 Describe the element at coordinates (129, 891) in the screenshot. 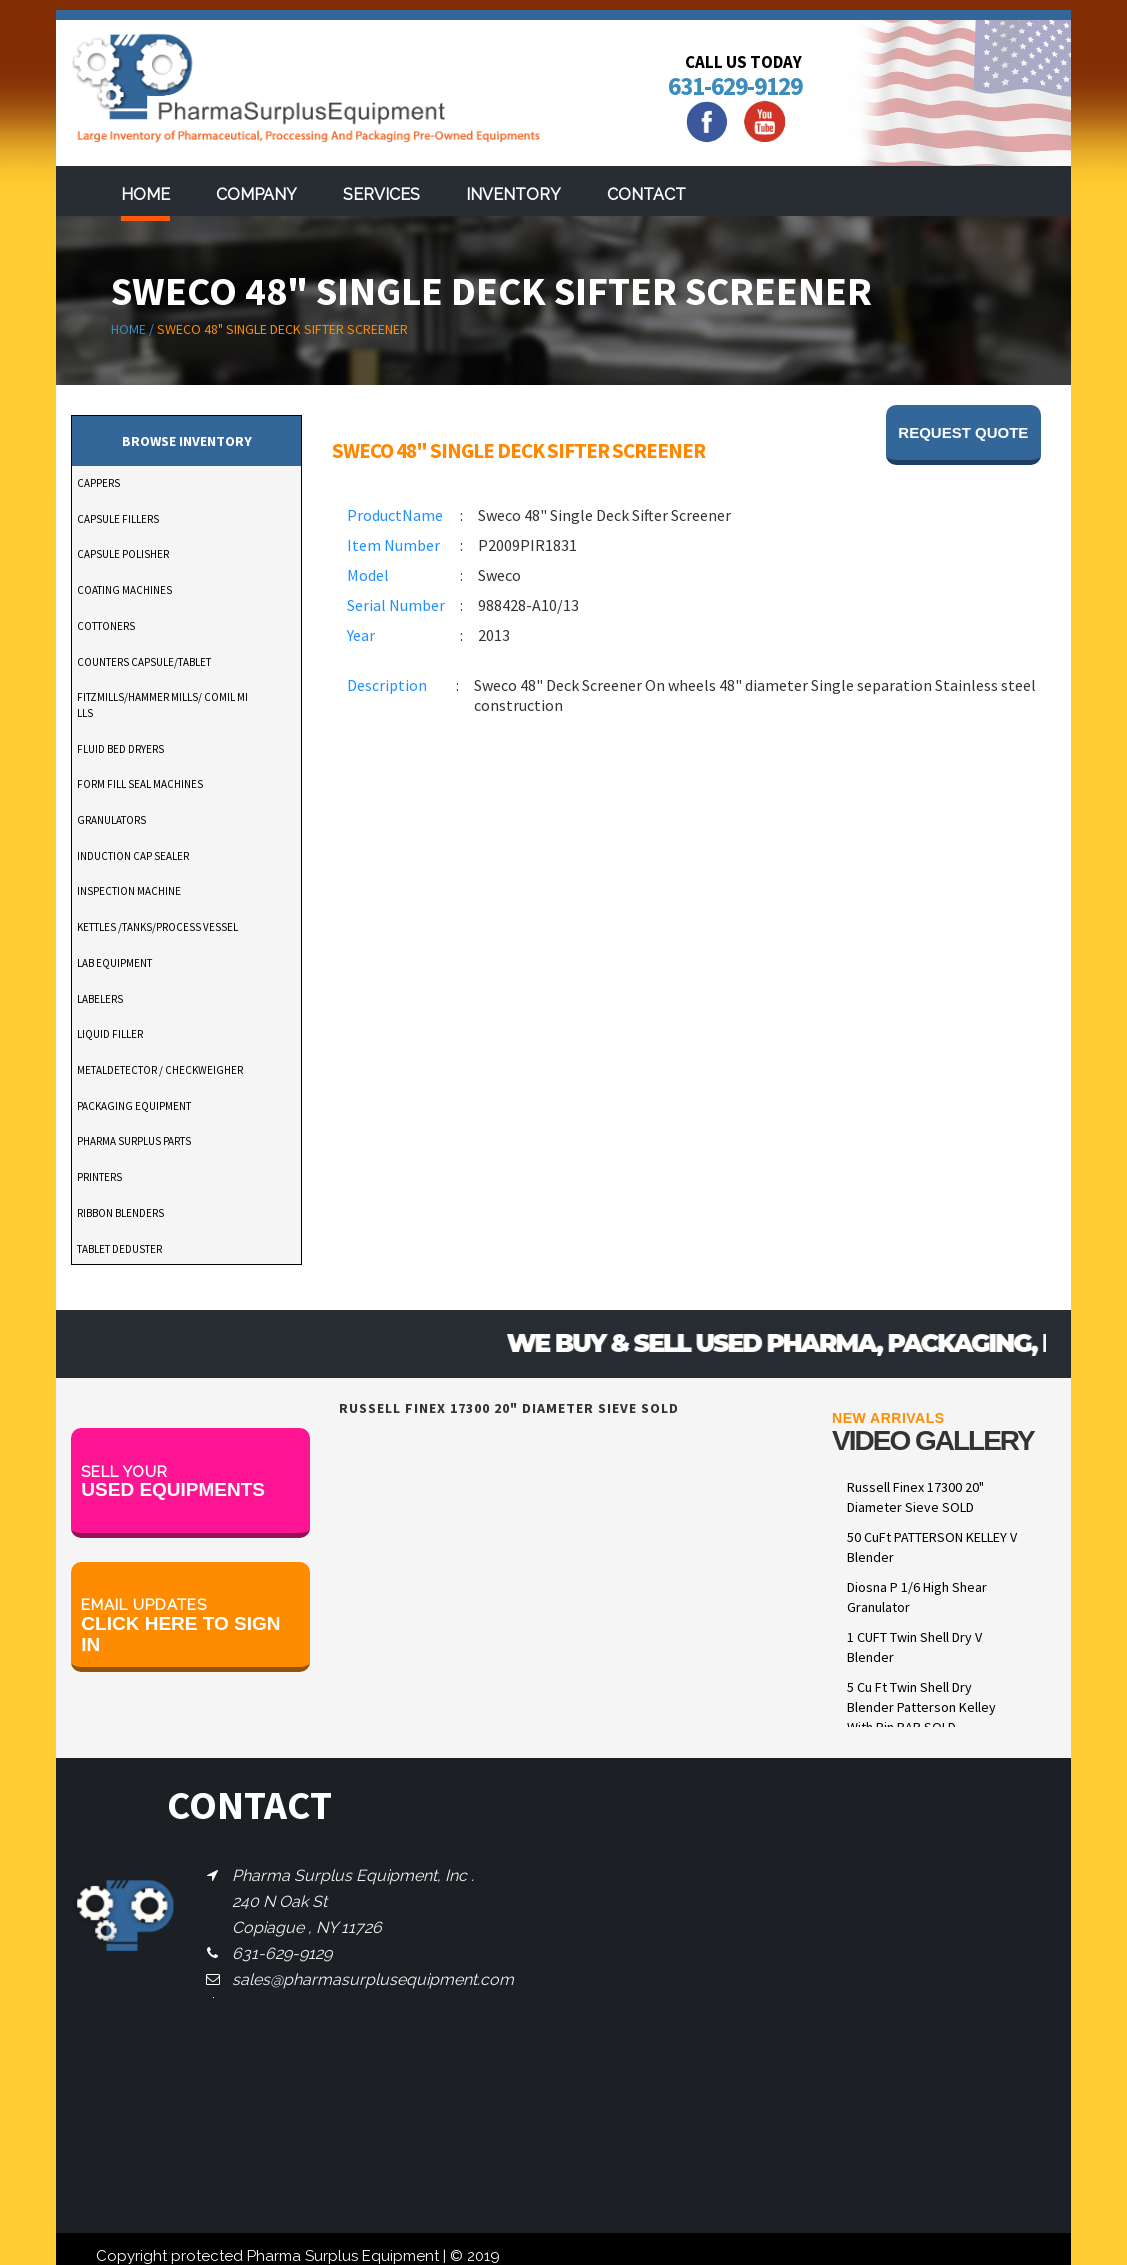

I see `INSPECTION MACHINE` at that location.